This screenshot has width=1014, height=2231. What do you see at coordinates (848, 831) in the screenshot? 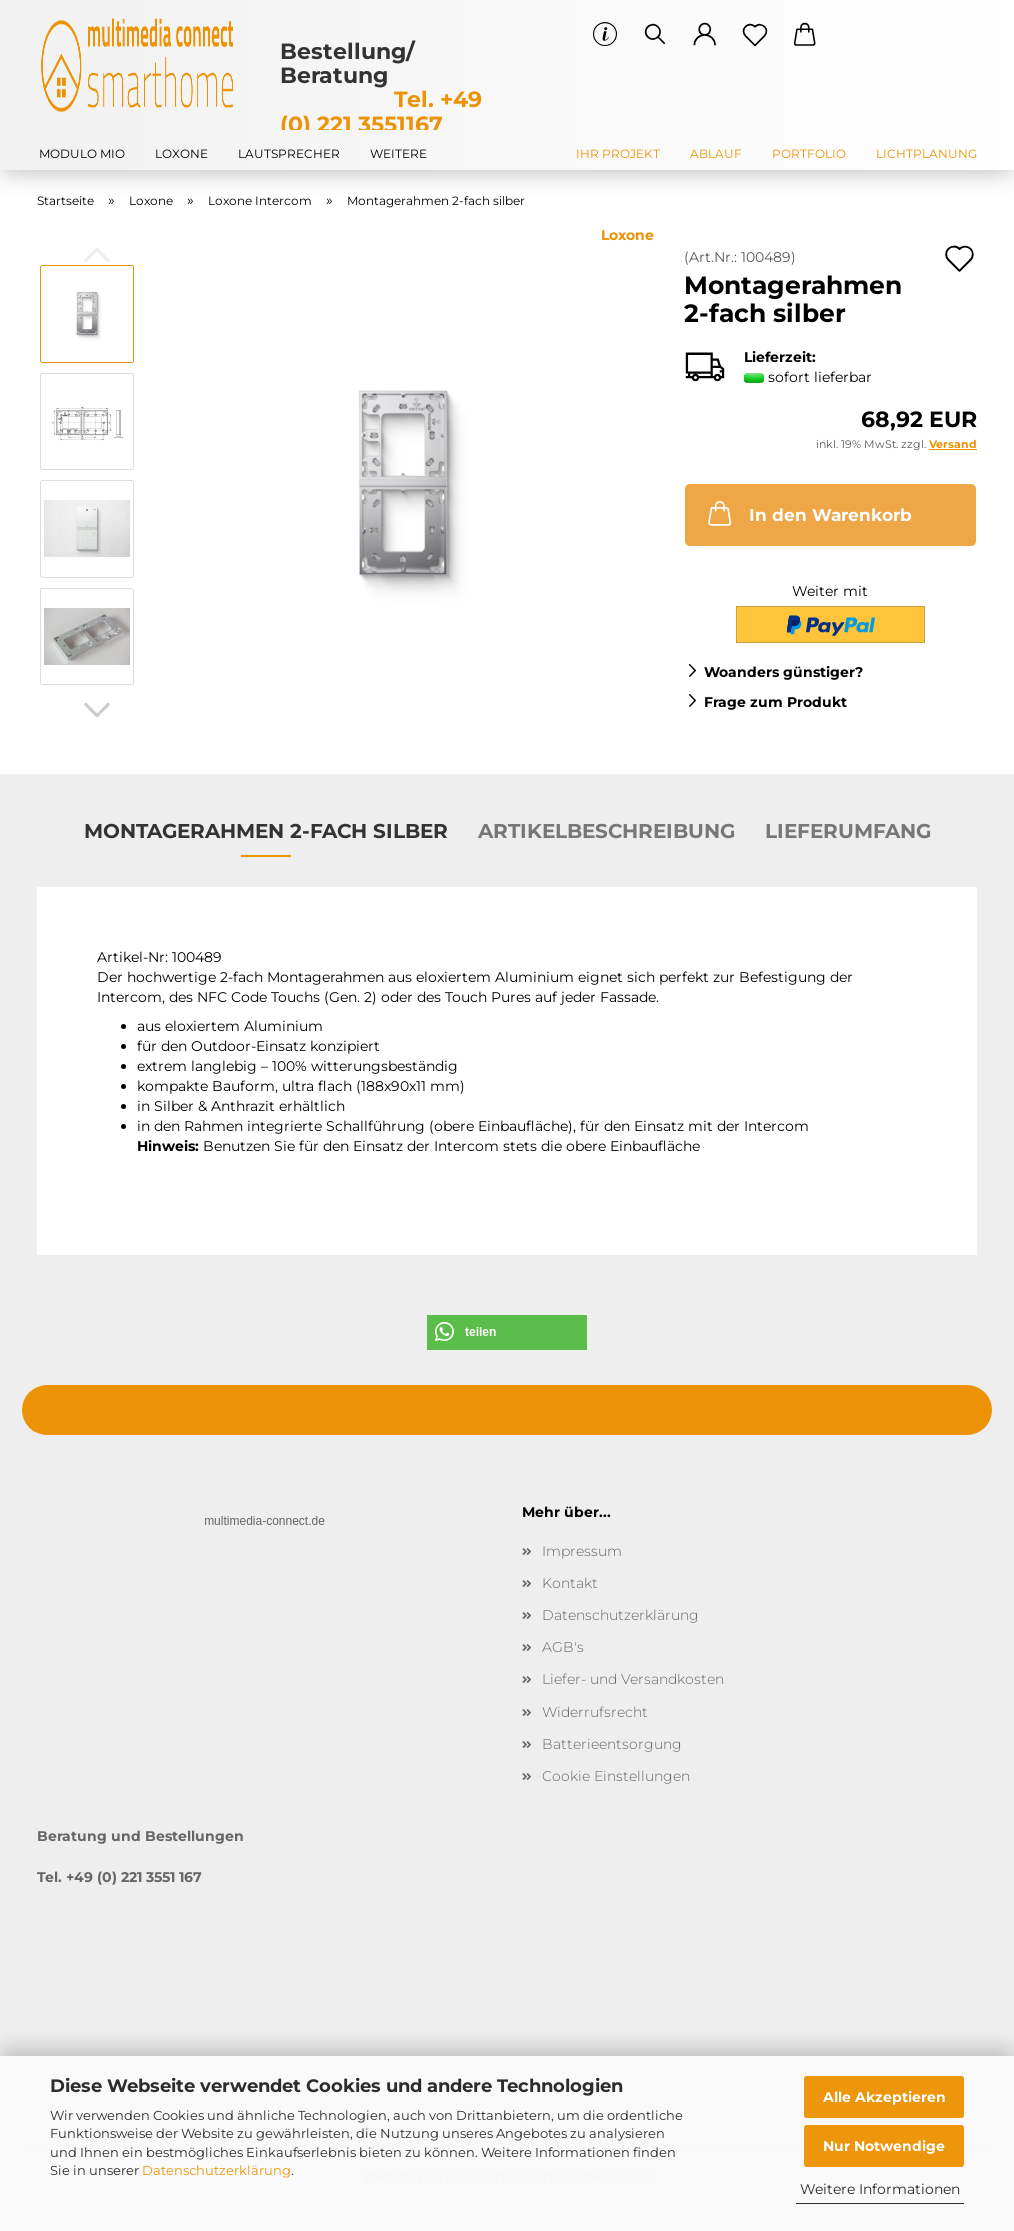
I see `Lieferumfang` at bounding box center [848, 831].